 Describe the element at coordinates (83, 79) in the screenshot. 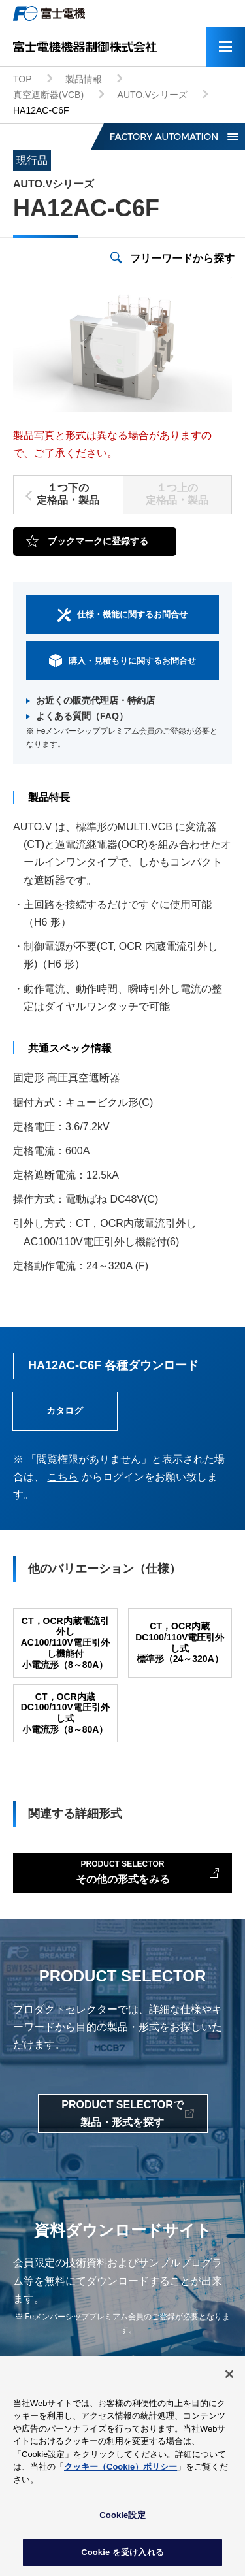

I see `製品情報` at that location.